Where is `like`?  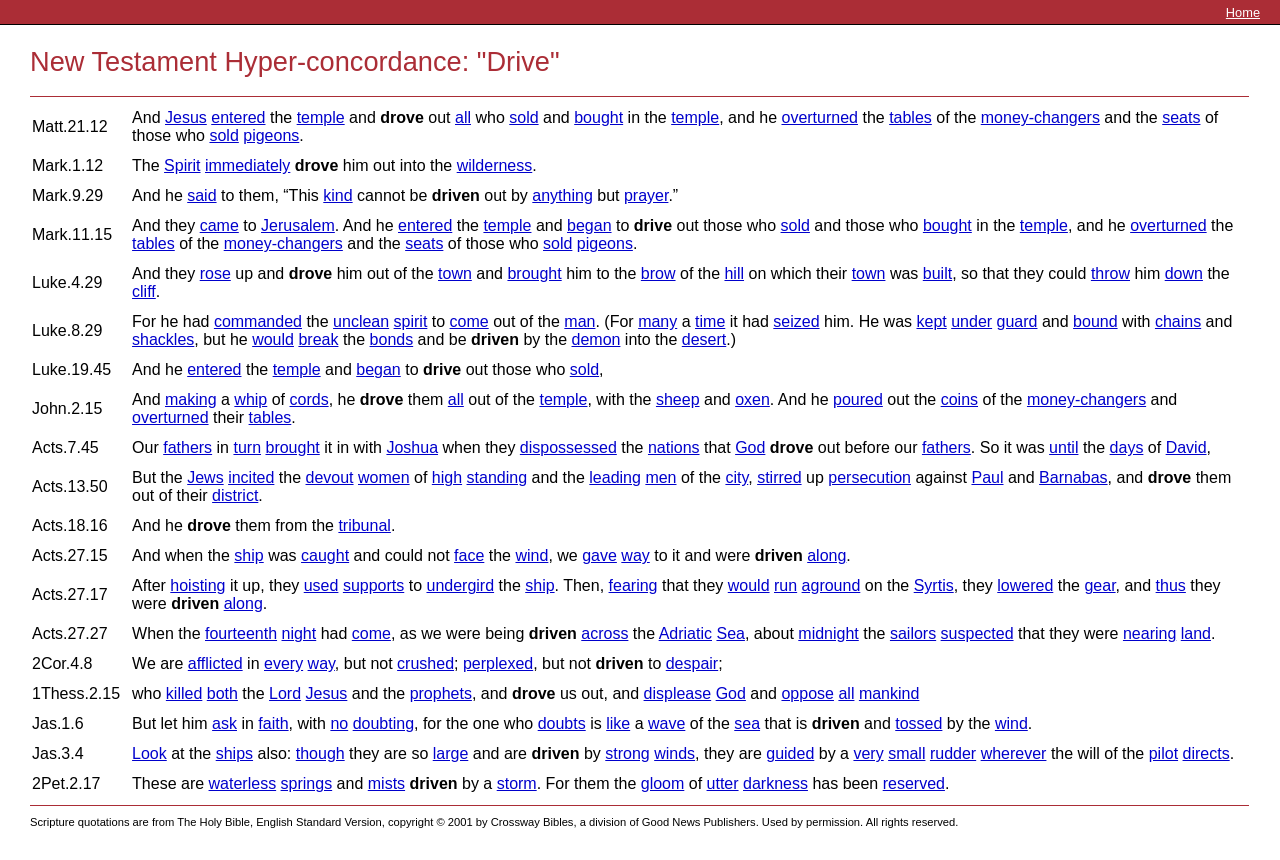 like is located at coordinates (618, 723).